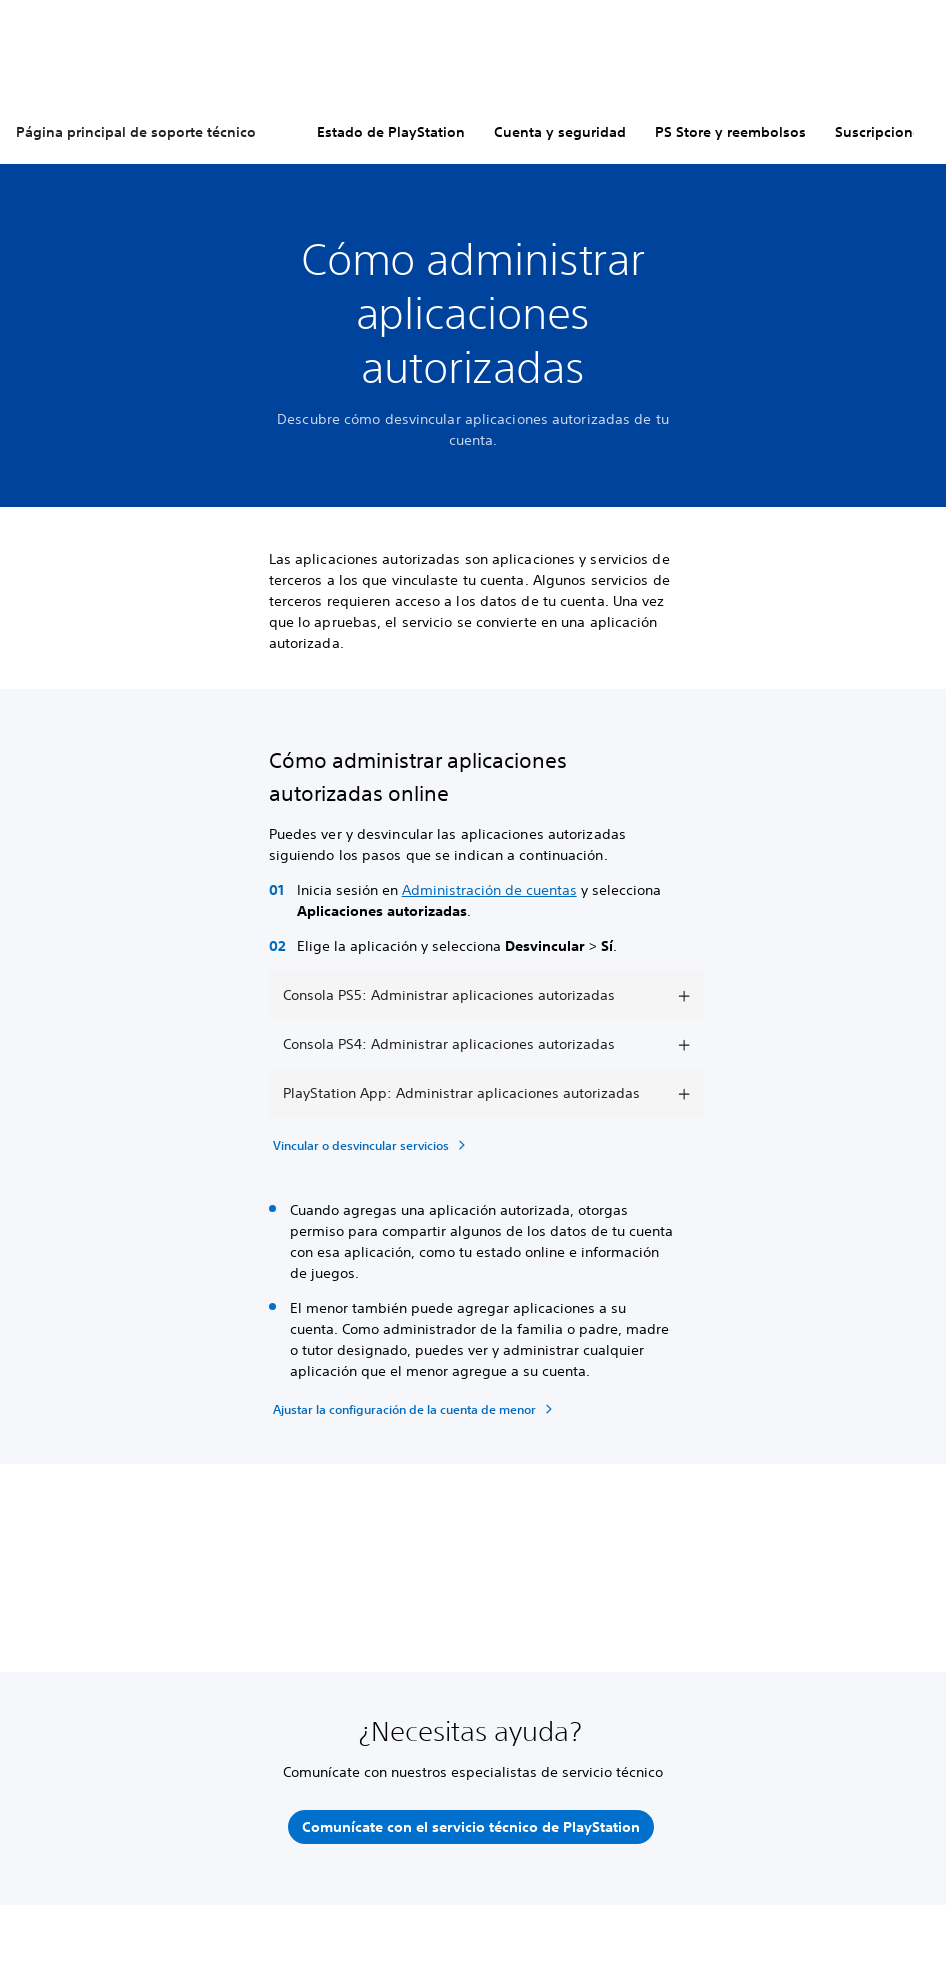 This screenshot has width=946, height=1961. I want to click on Cuenta y seguridad, so click(560, 132).